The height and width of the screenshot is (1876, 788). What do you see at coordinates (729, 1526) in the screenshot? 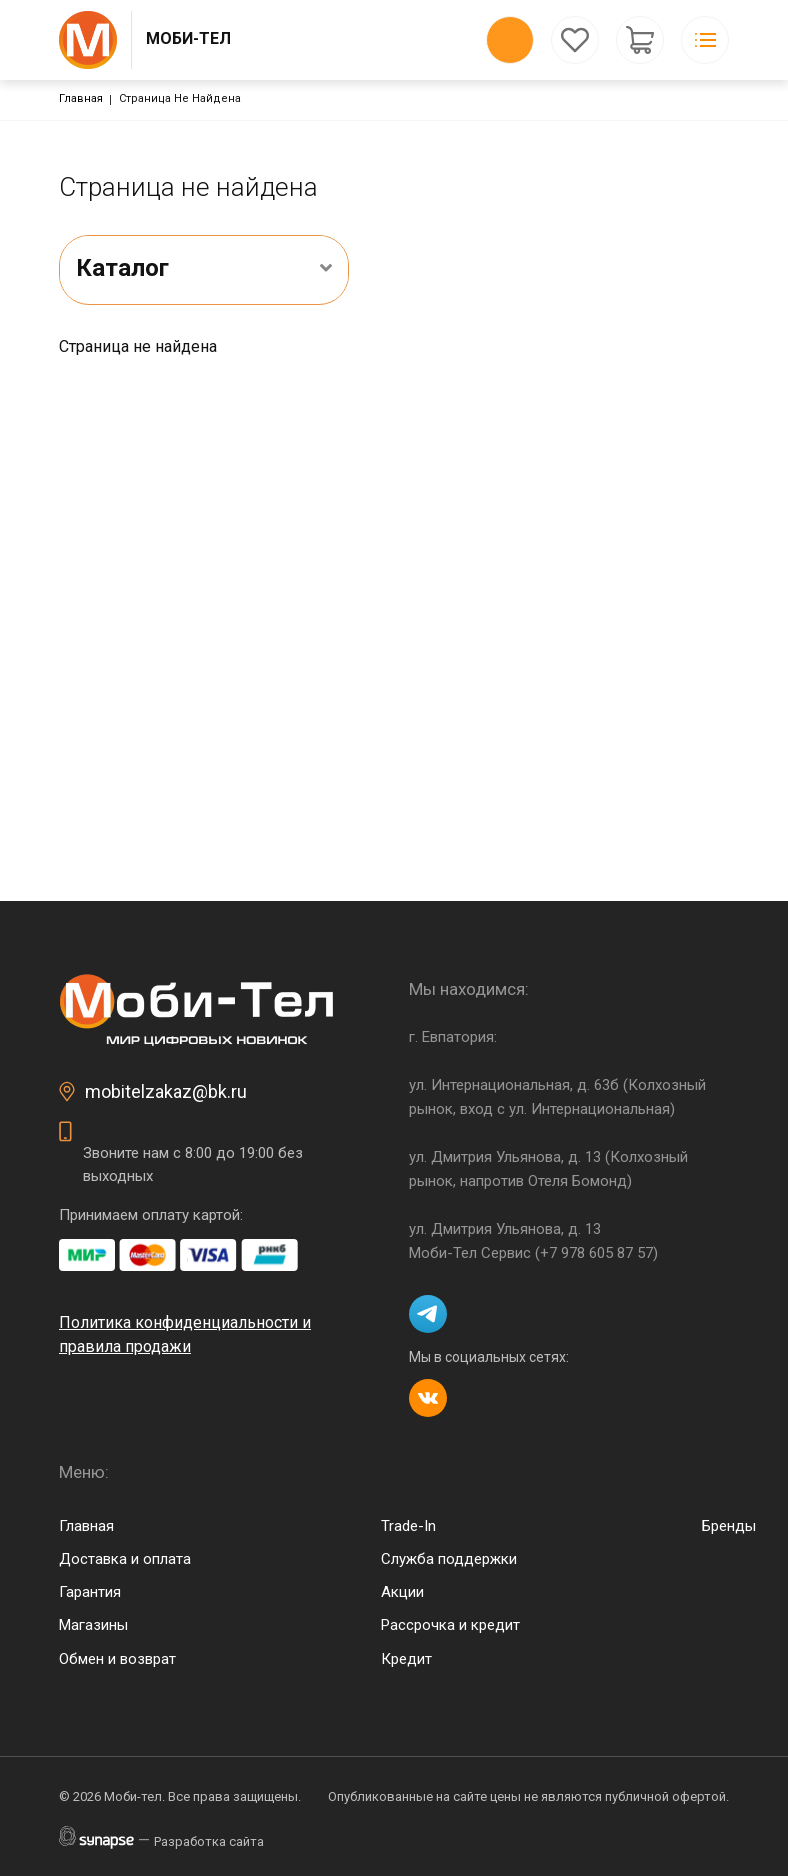
I see `Бренды` at bounding box center [729, 1526].